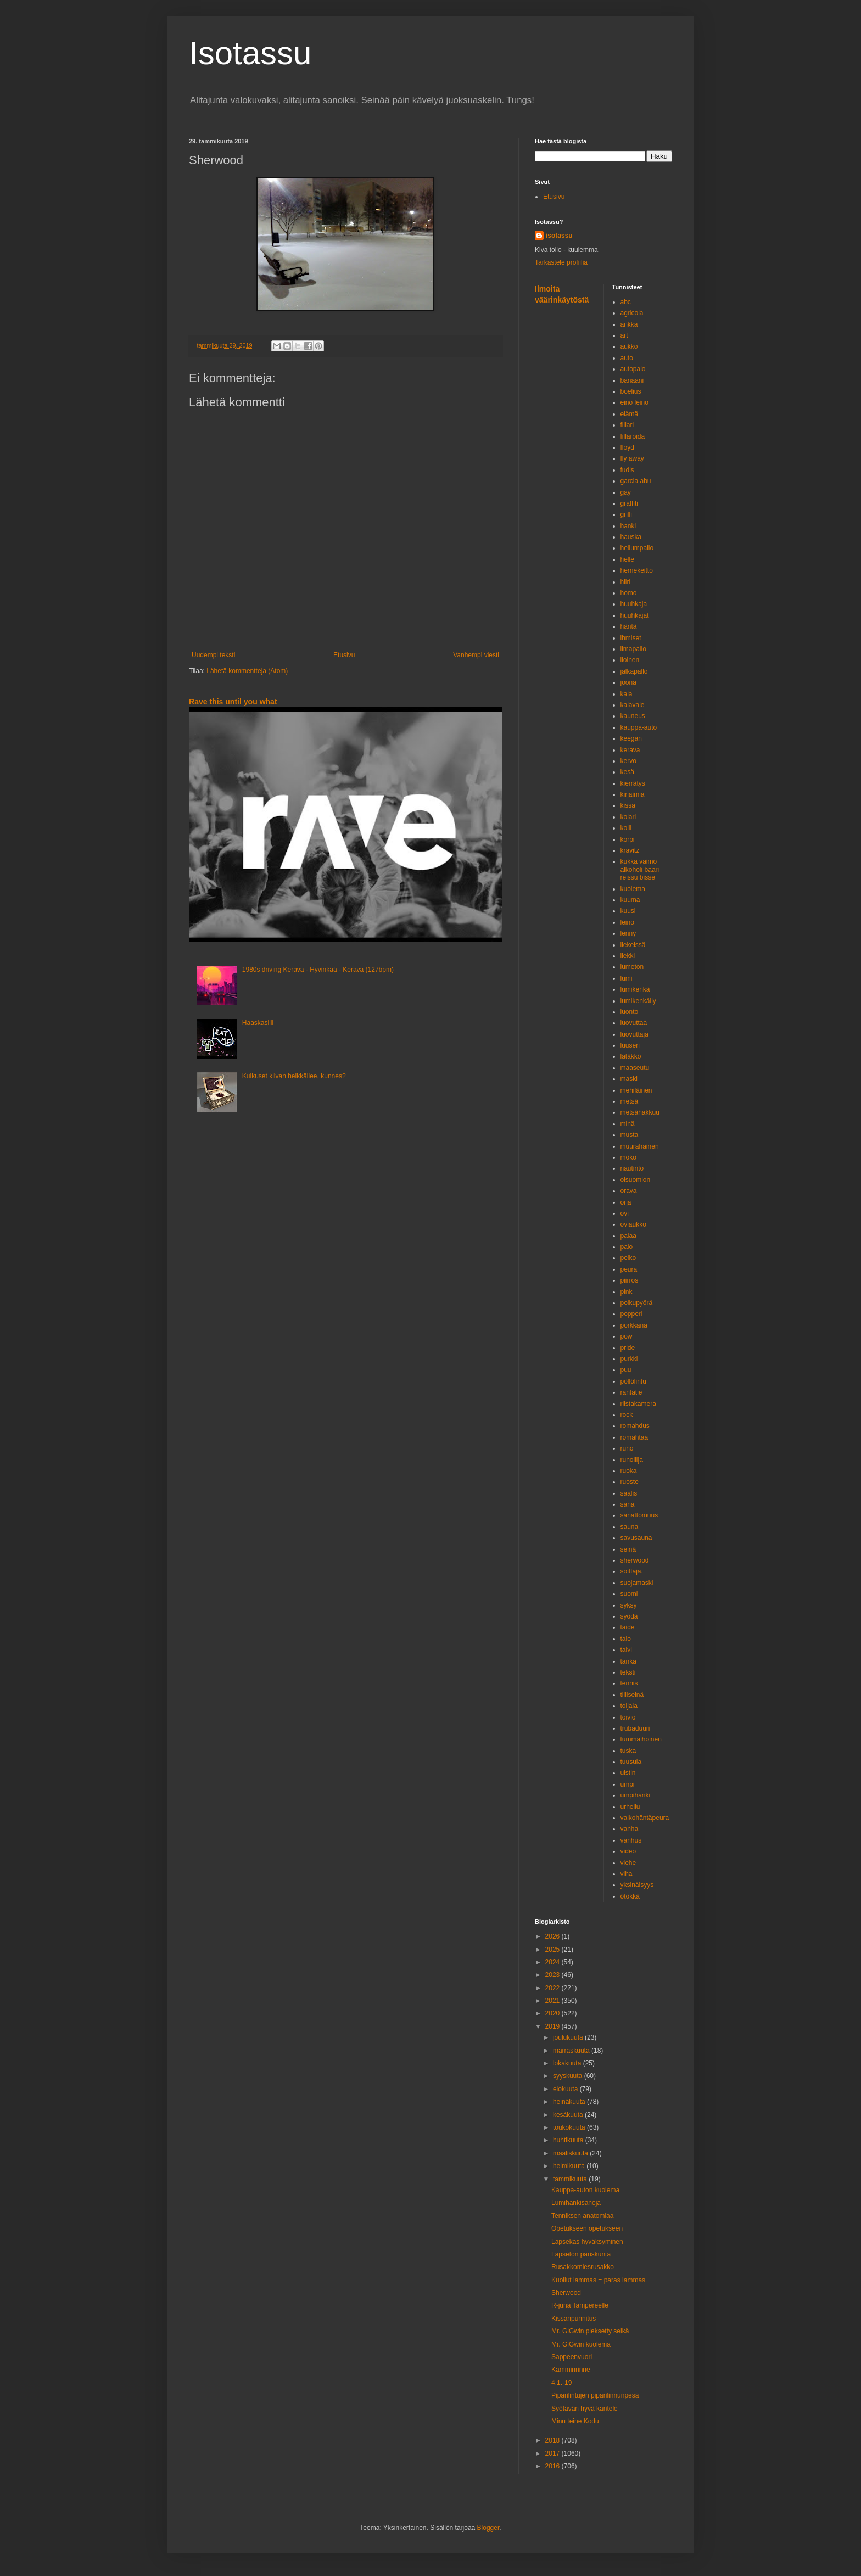  I want to click on 2022, so click(553, 1988).